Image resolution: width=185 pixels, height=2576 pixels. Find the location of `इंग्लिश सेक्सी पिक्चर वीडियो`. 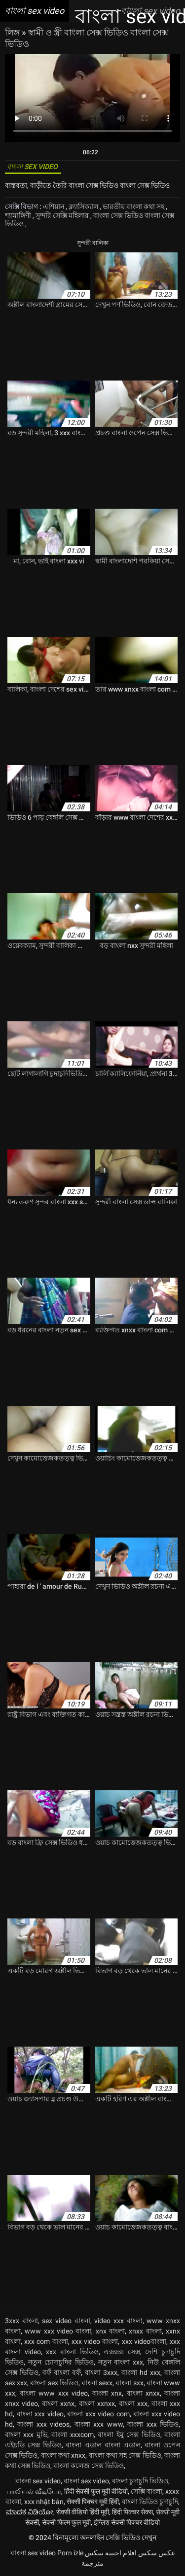

इंग्लिश सेक्सी पिक्चर वीडियो is located at coordinates (127, 2522).